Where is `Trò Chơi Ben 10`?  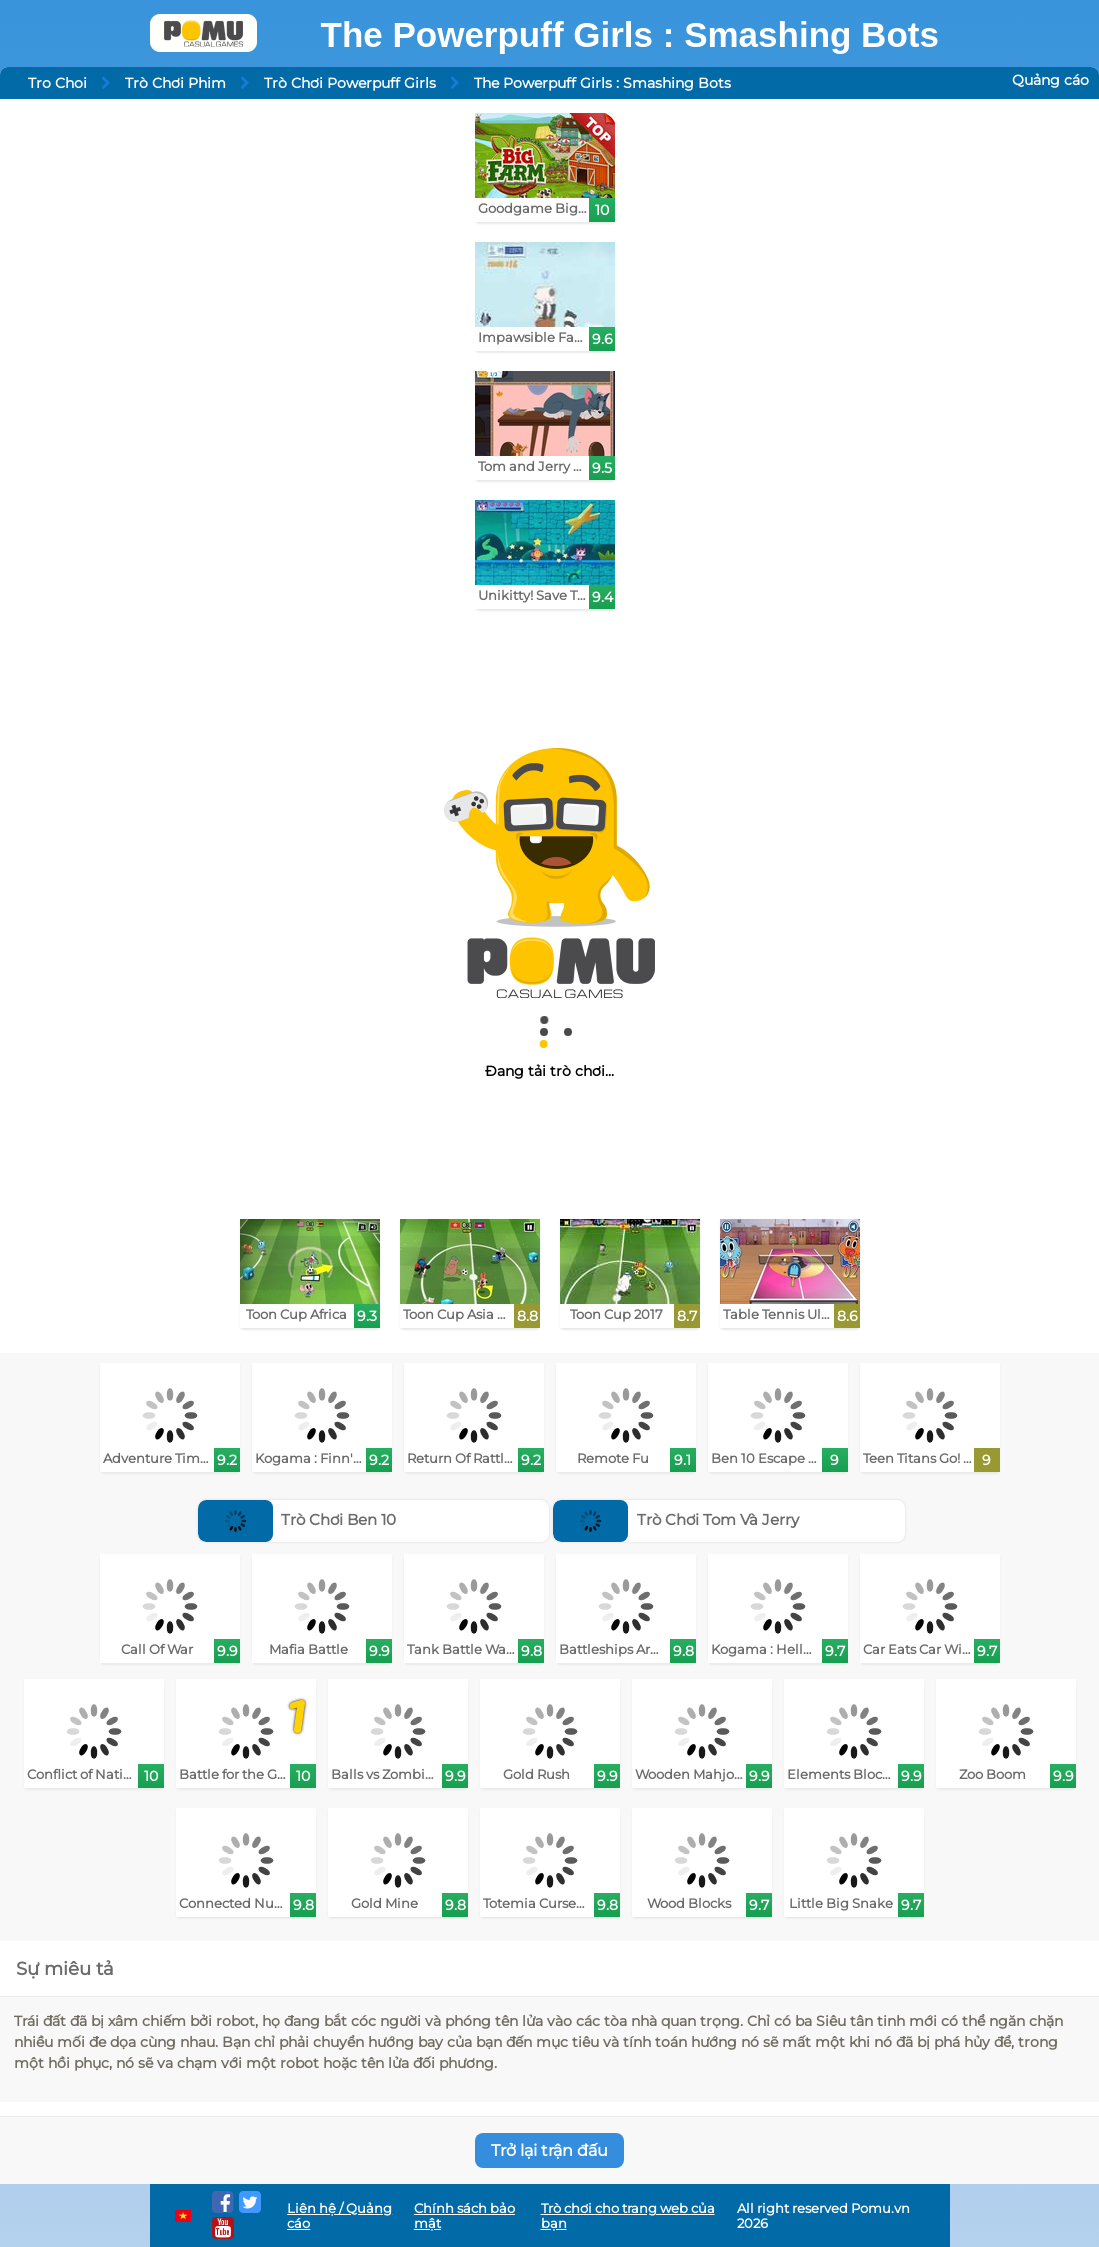
Trò Chơi Ben 10 is located at coordinates (297, 1519).